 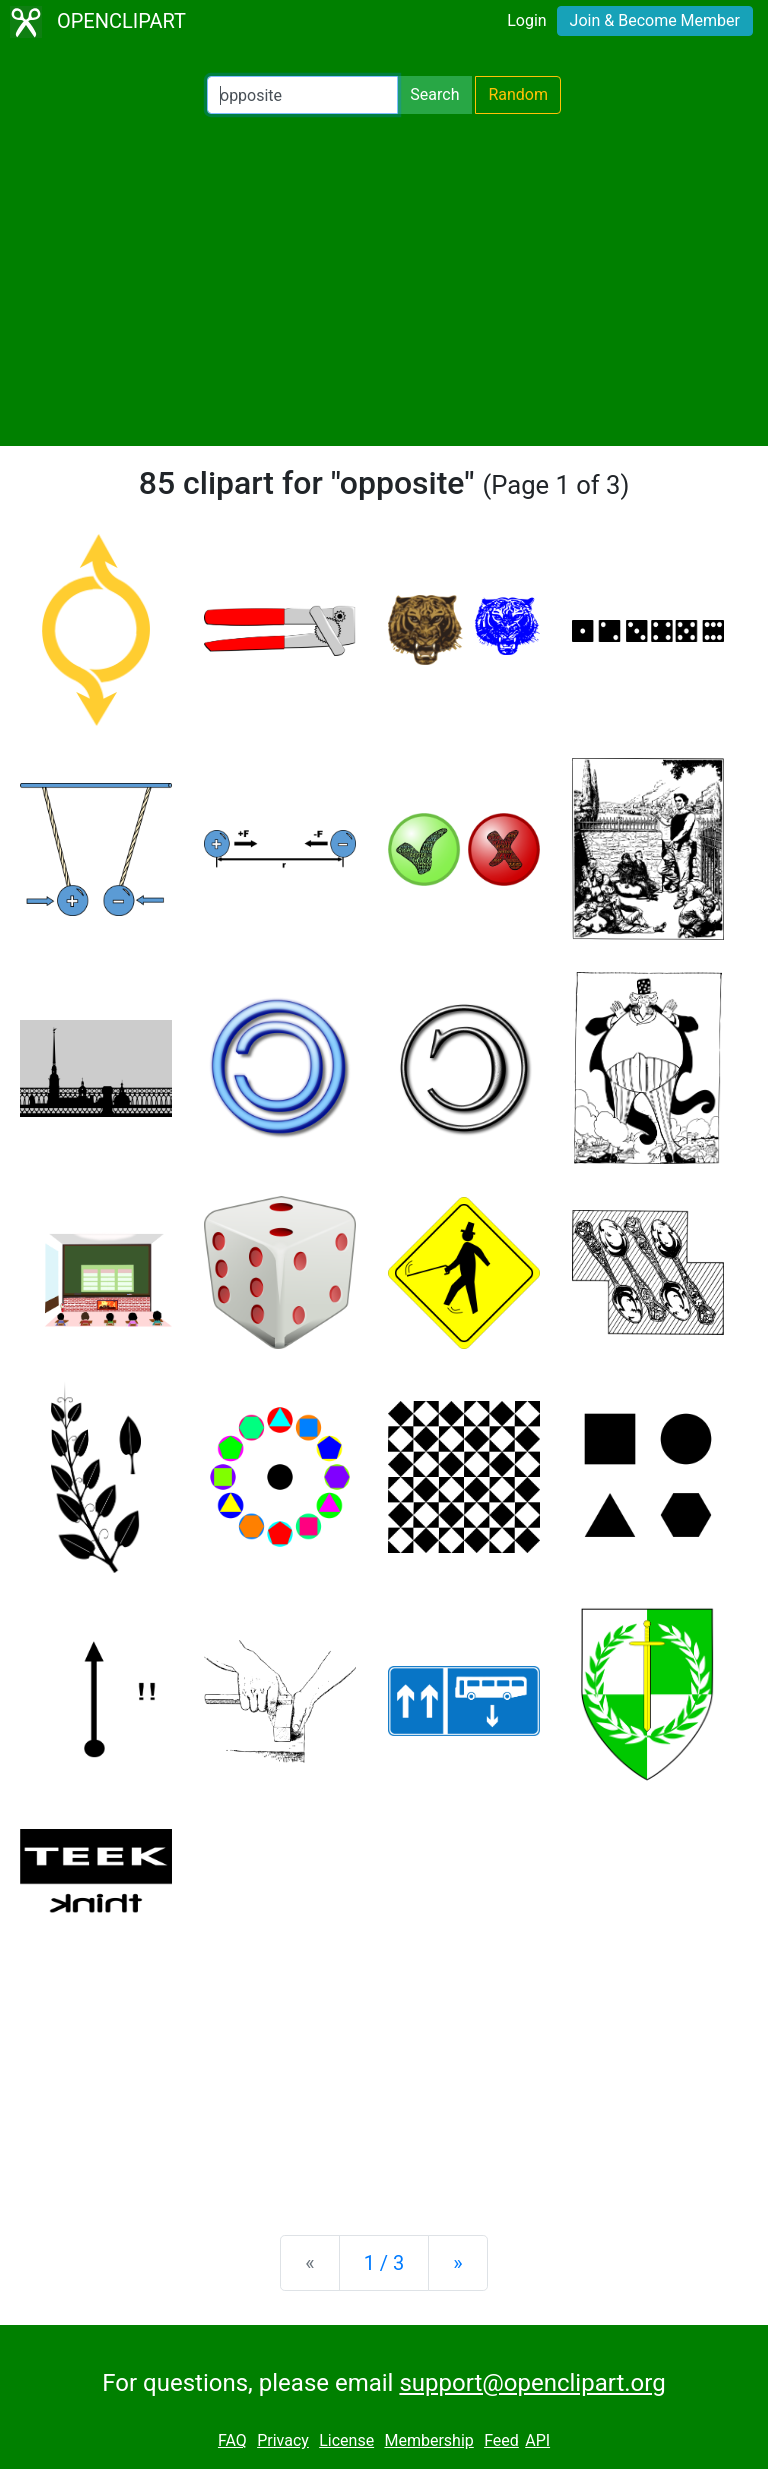 What do you see at coordinates (302, 95) in the screenshot?
I see `[Search Openclipart]` at bounding box center [302, 95].